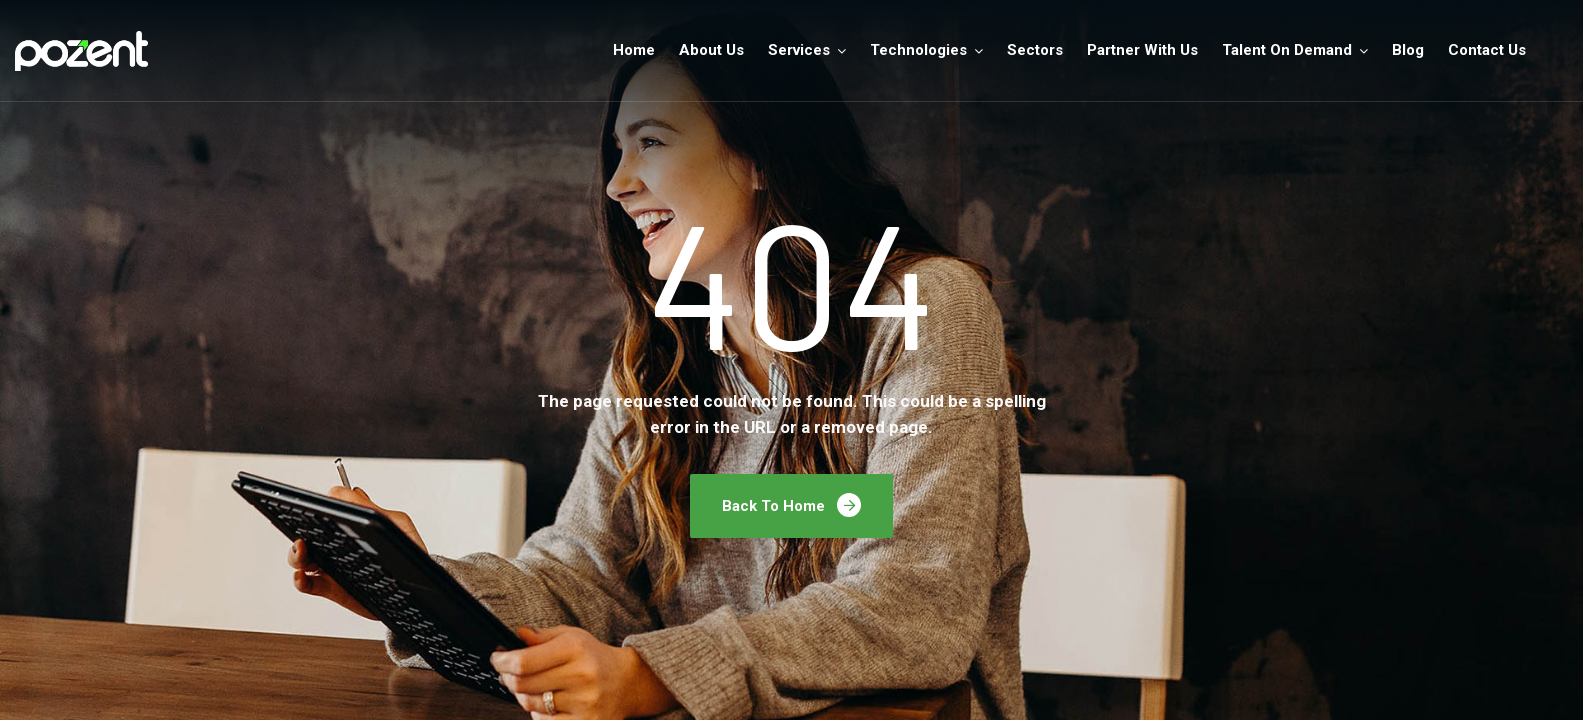 This screenshot has width=1583, height=720. Describe the element at coordinates (634, 50) in the screenshot. I see `Home` at that location.